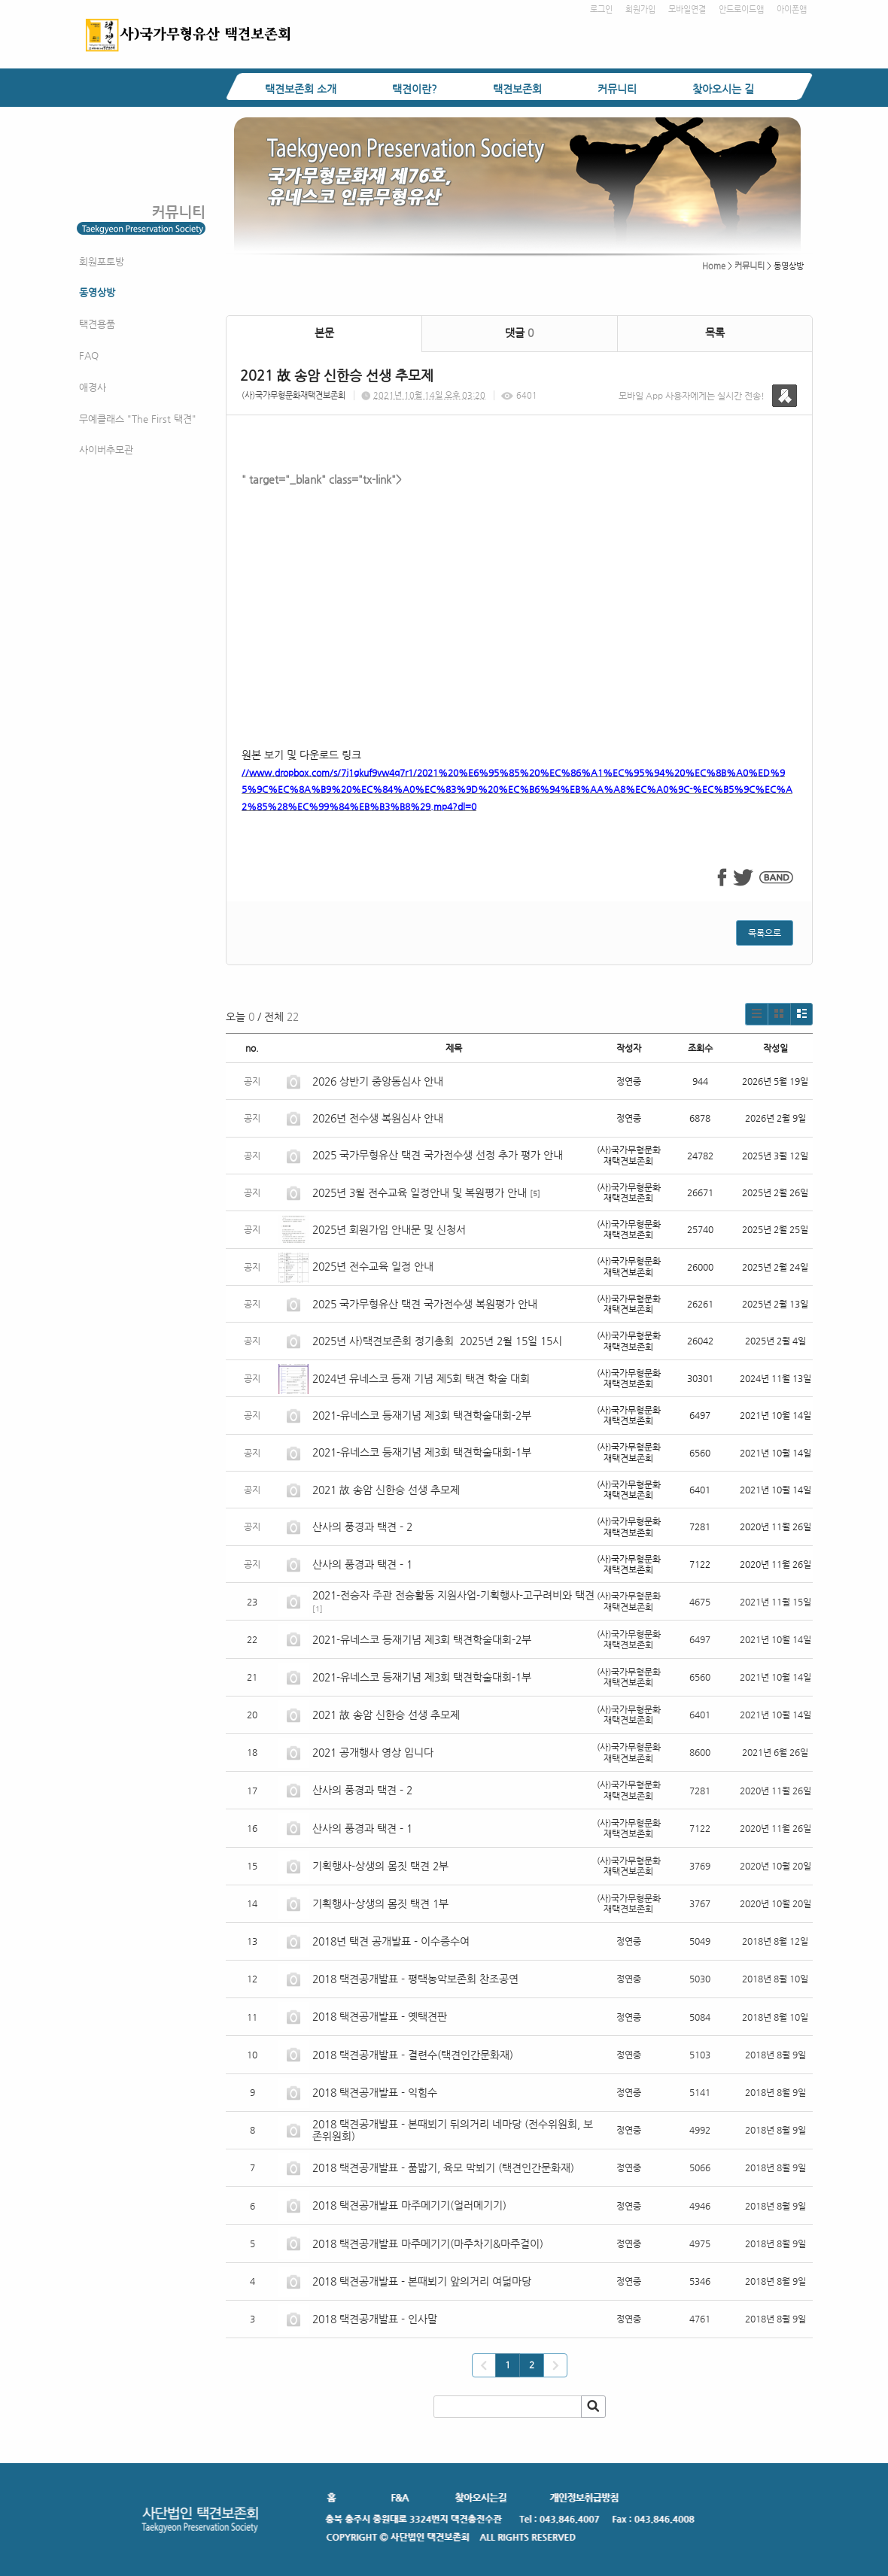 This screenshot has width=888, height=2576. What do you see at coordinates (97, 324) in the screenshot?
I see `택견용품` at bounding box center [97, 324].